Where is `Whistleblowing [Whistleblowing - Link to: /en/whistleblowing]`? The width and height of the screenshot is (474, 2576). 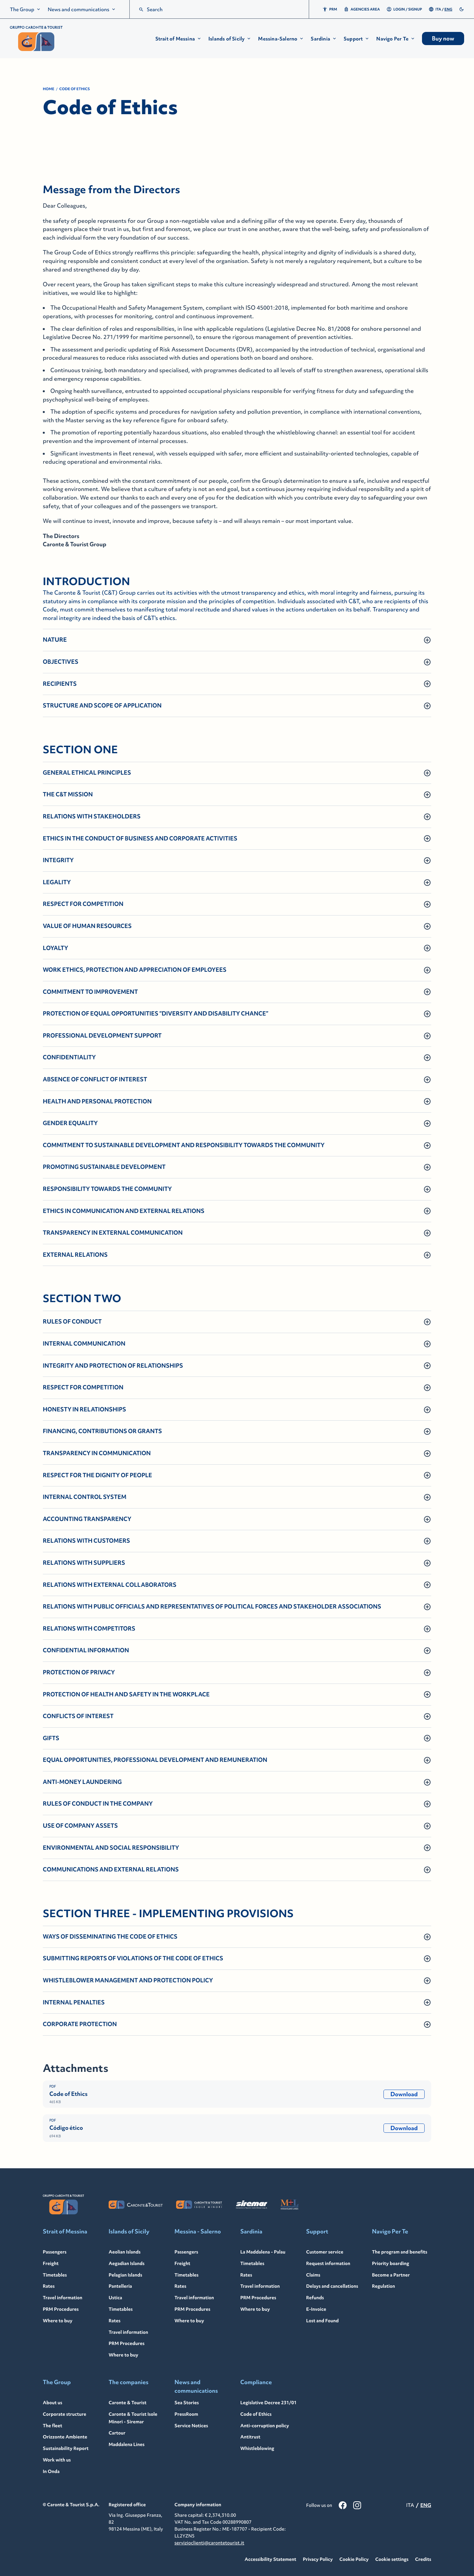
Whistleblowing [Whistleblowing - Link to: /en/whistleblowing] is located at coordinates (257, 2448).